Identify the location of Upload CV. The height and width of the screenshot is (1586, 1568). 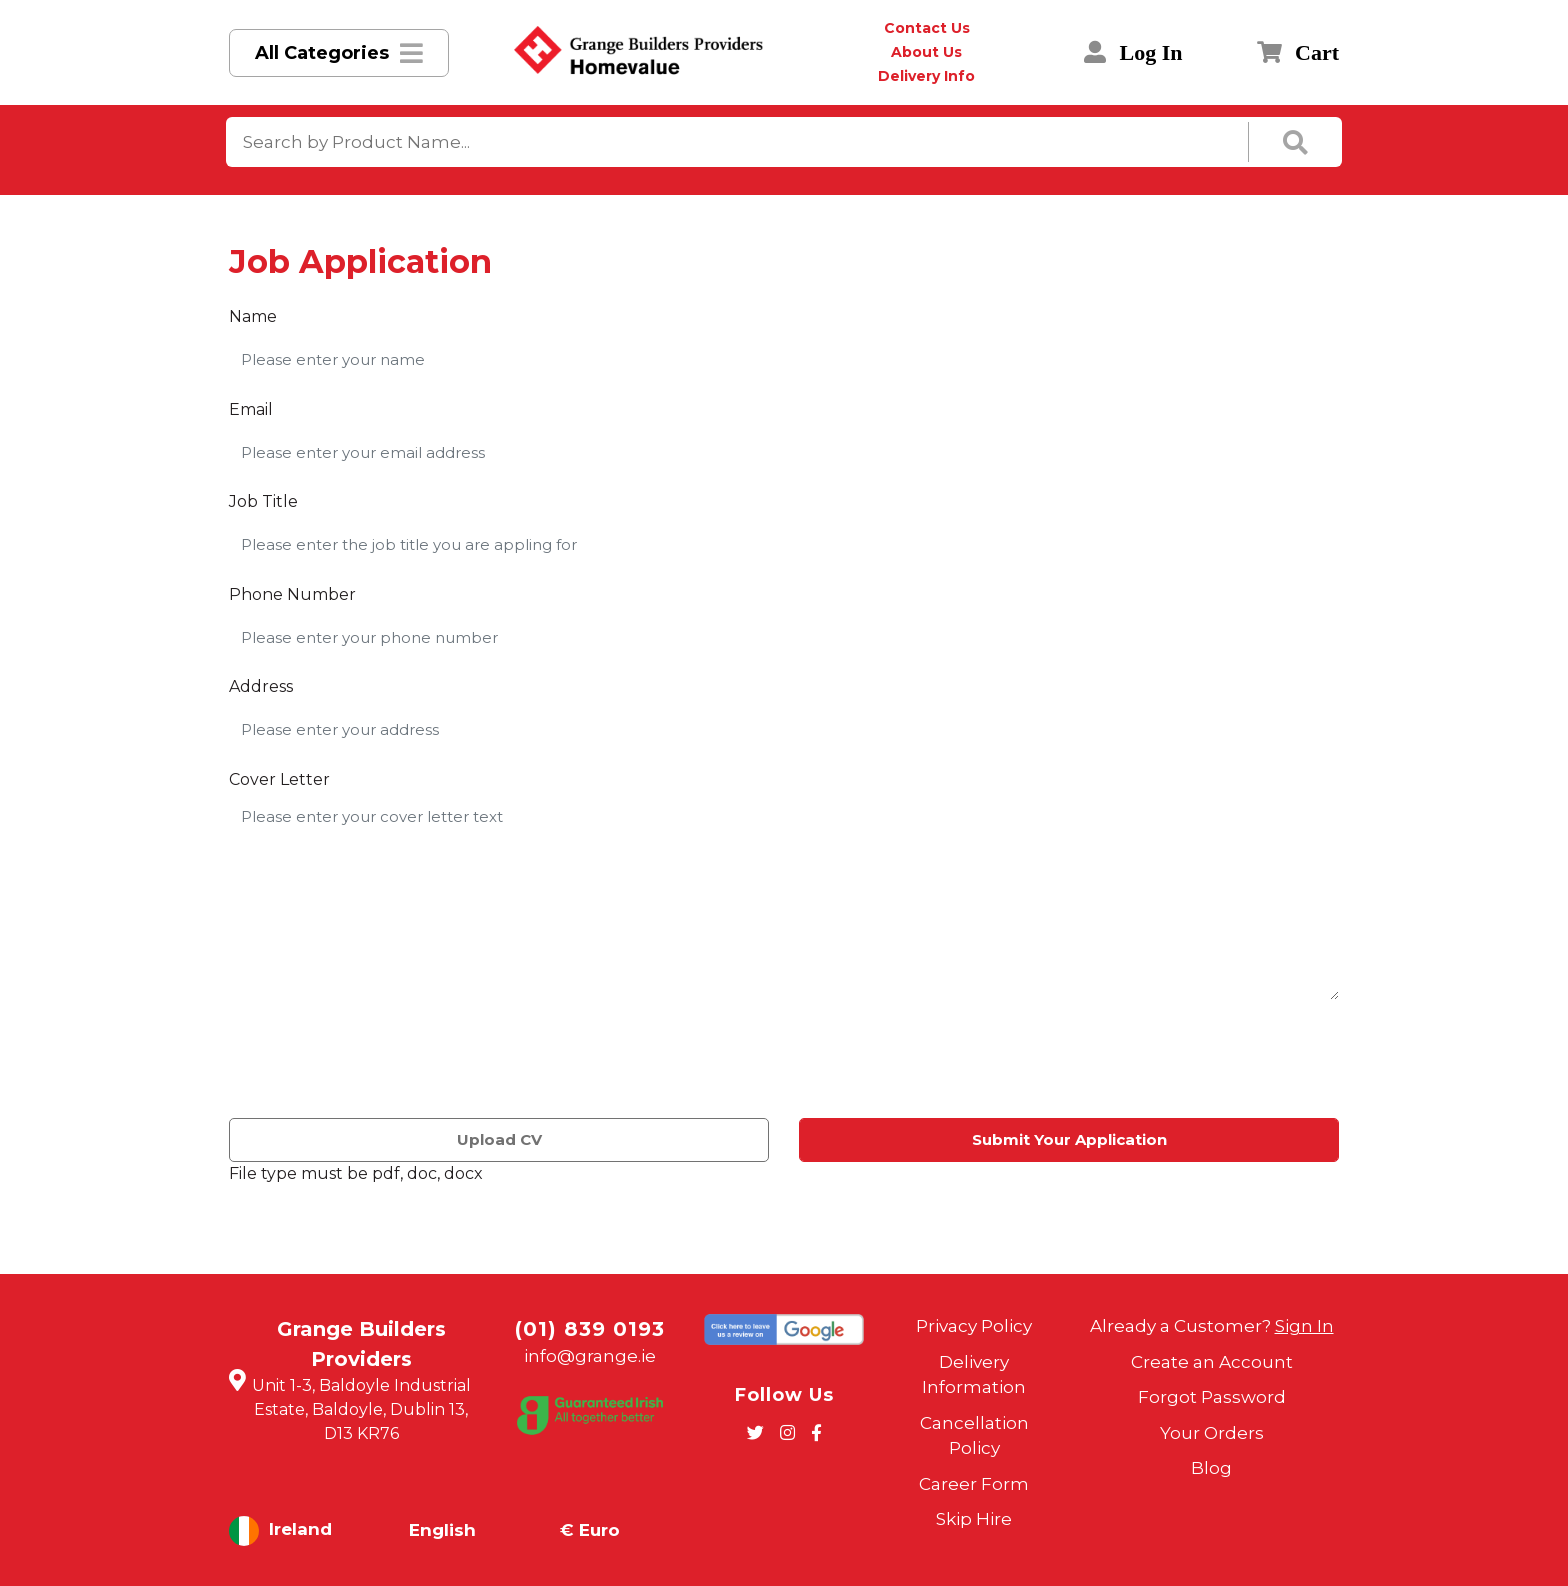
(499, 1139).